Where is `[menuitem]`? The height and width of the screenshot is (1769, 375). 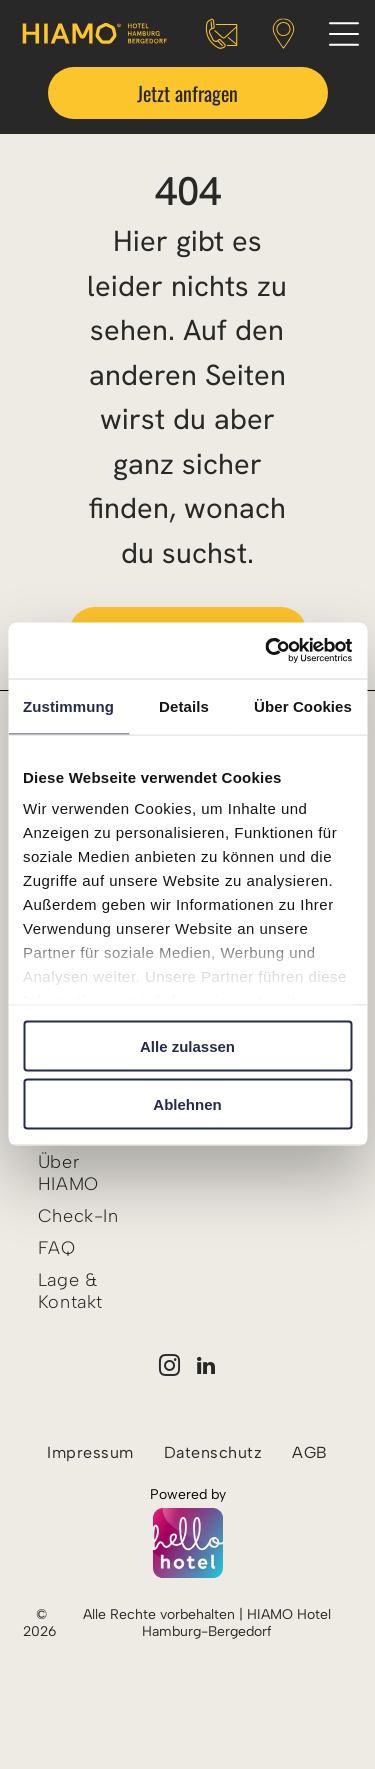 [menuitem] is located at coordinates (86, 1173).